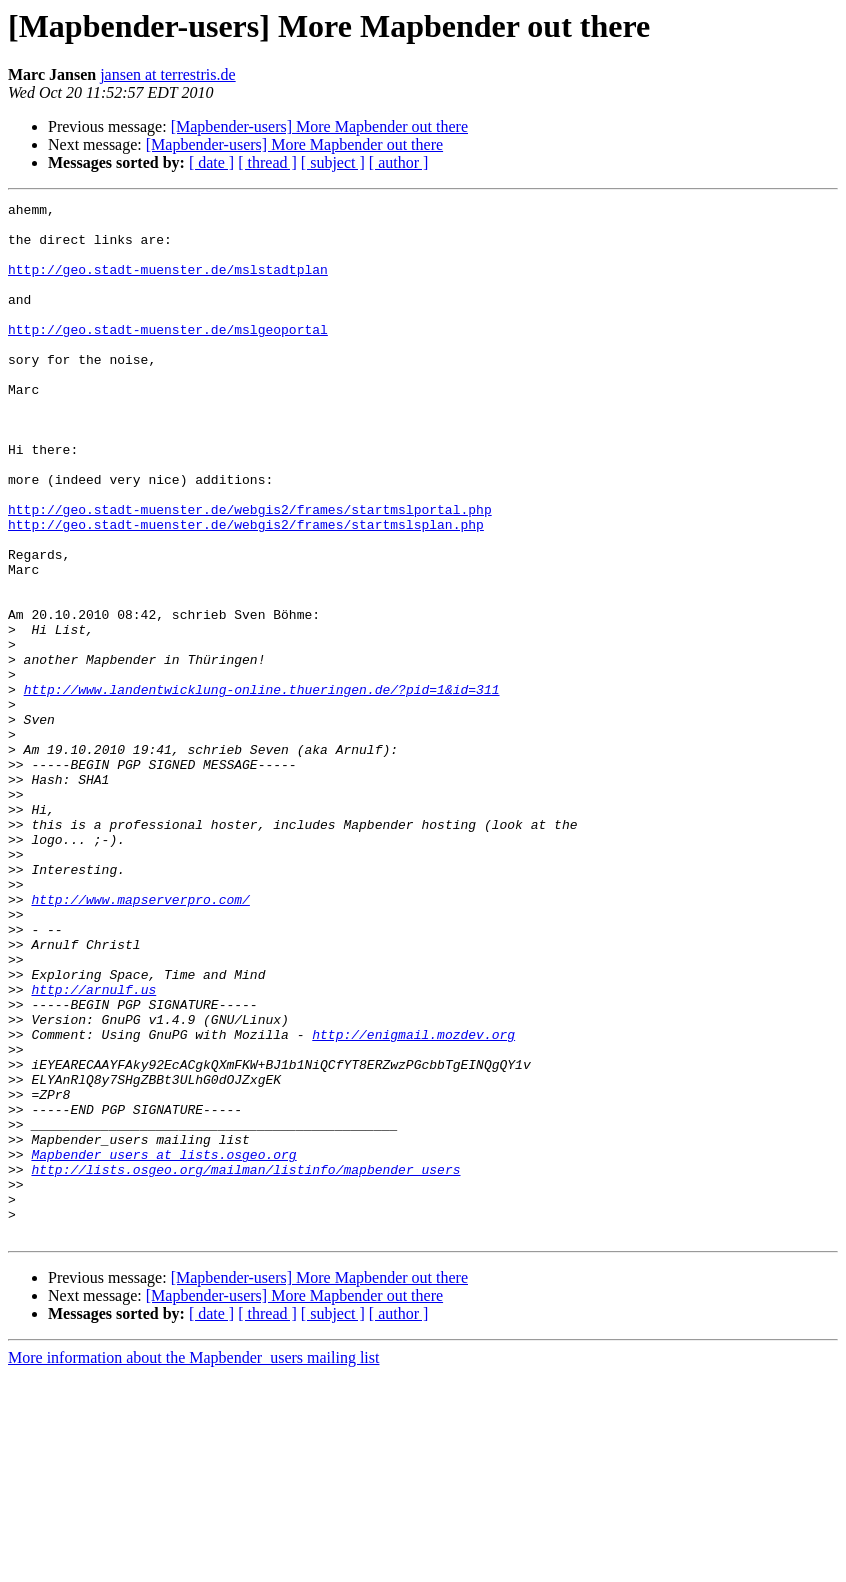  I want to click on http://lists.osgeo.org/mailman/listinfo/mapbender_users, so click(245, 1364).